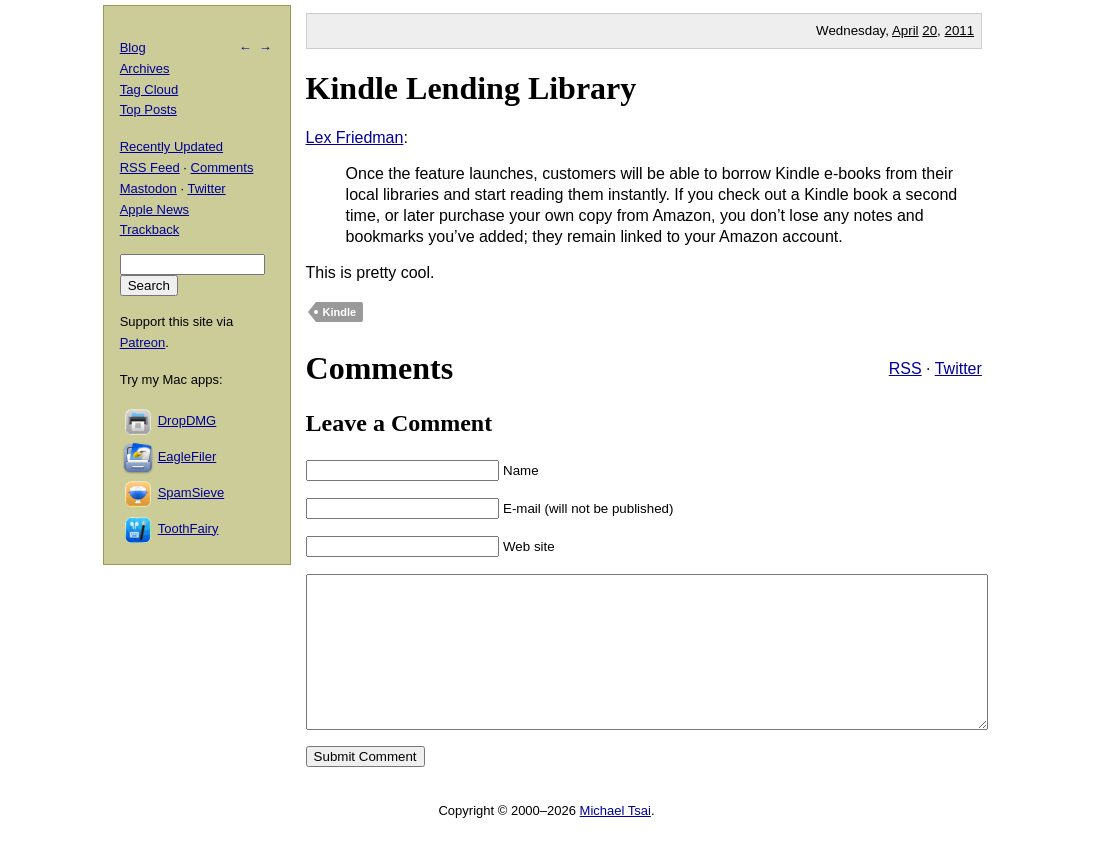  I want to click on Archives, so click(145, 68).